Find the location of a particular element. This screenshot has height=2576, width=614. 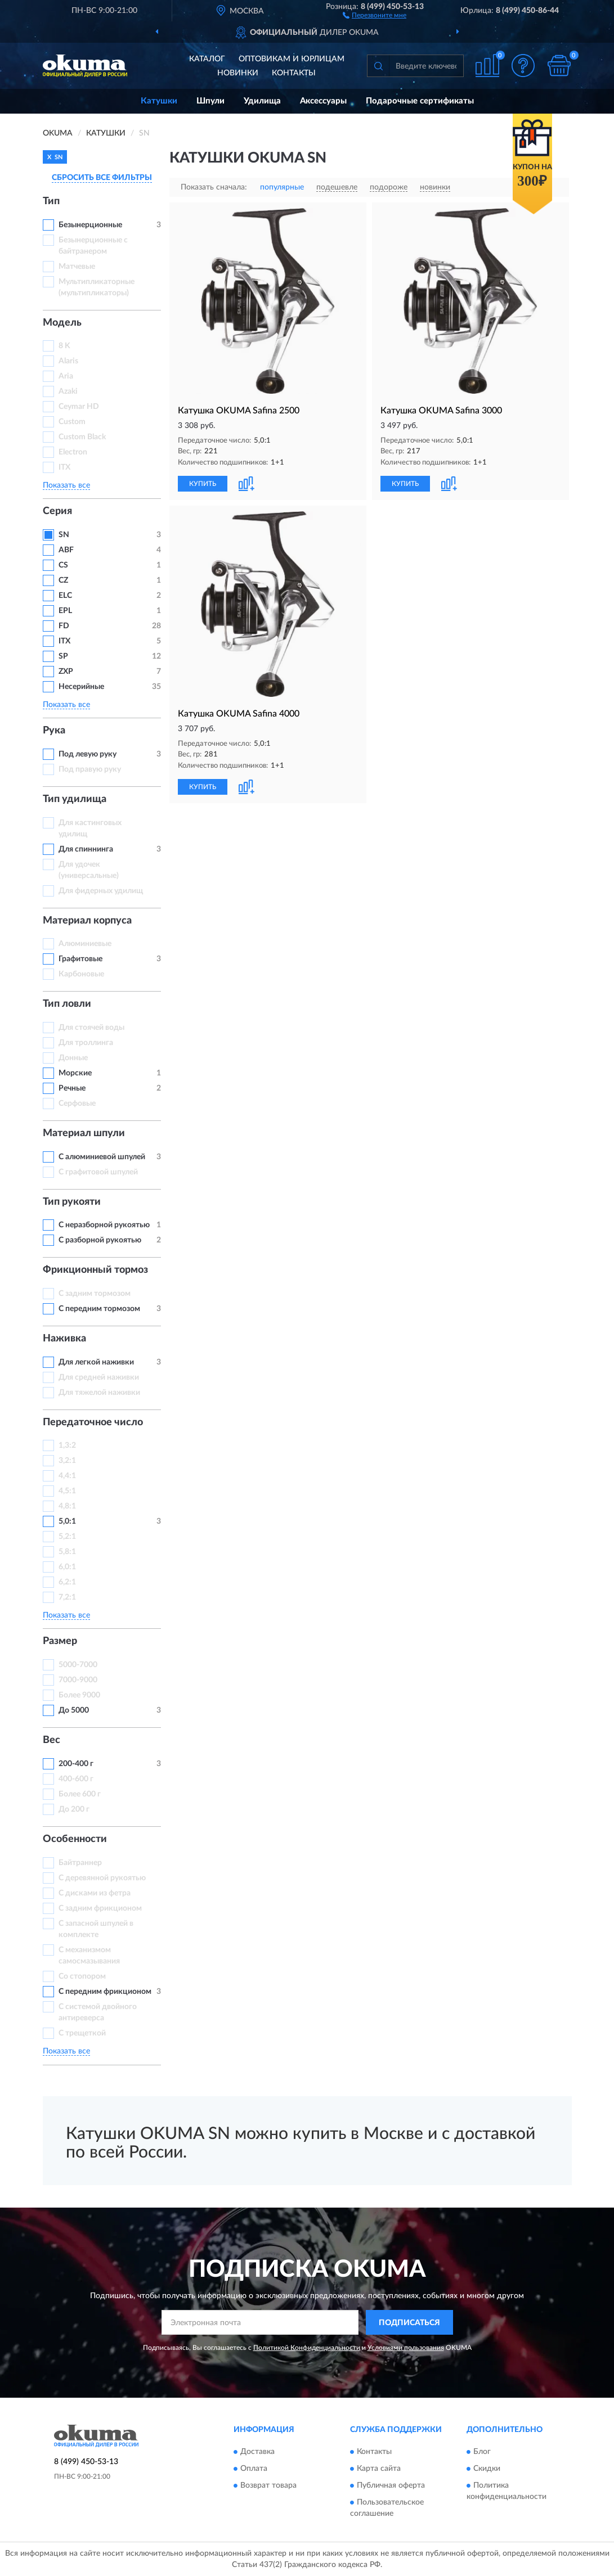

Морские is located at coordinates (75, 1073).